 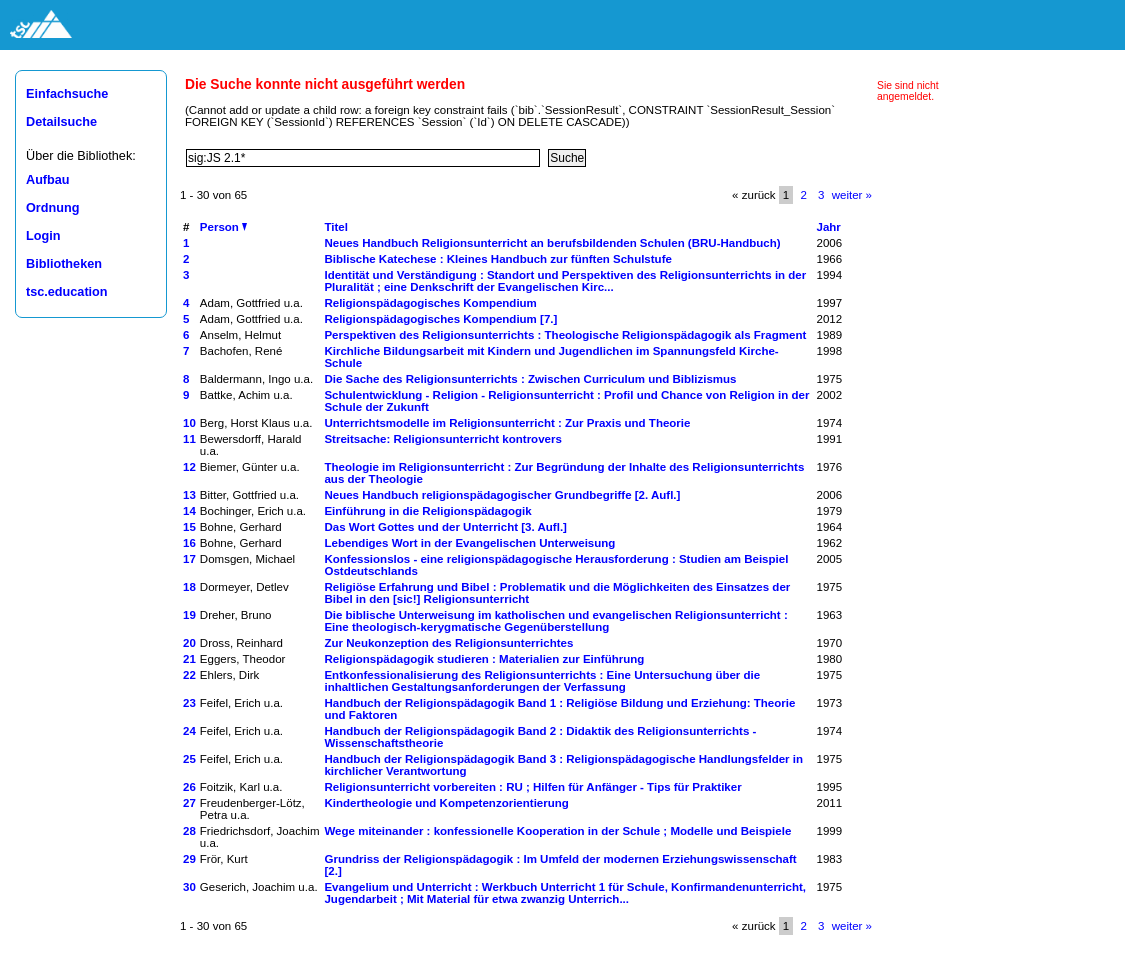 I want to click on Streitsache: Religionsunterricht kontrovers, so click(x=442, y=439).